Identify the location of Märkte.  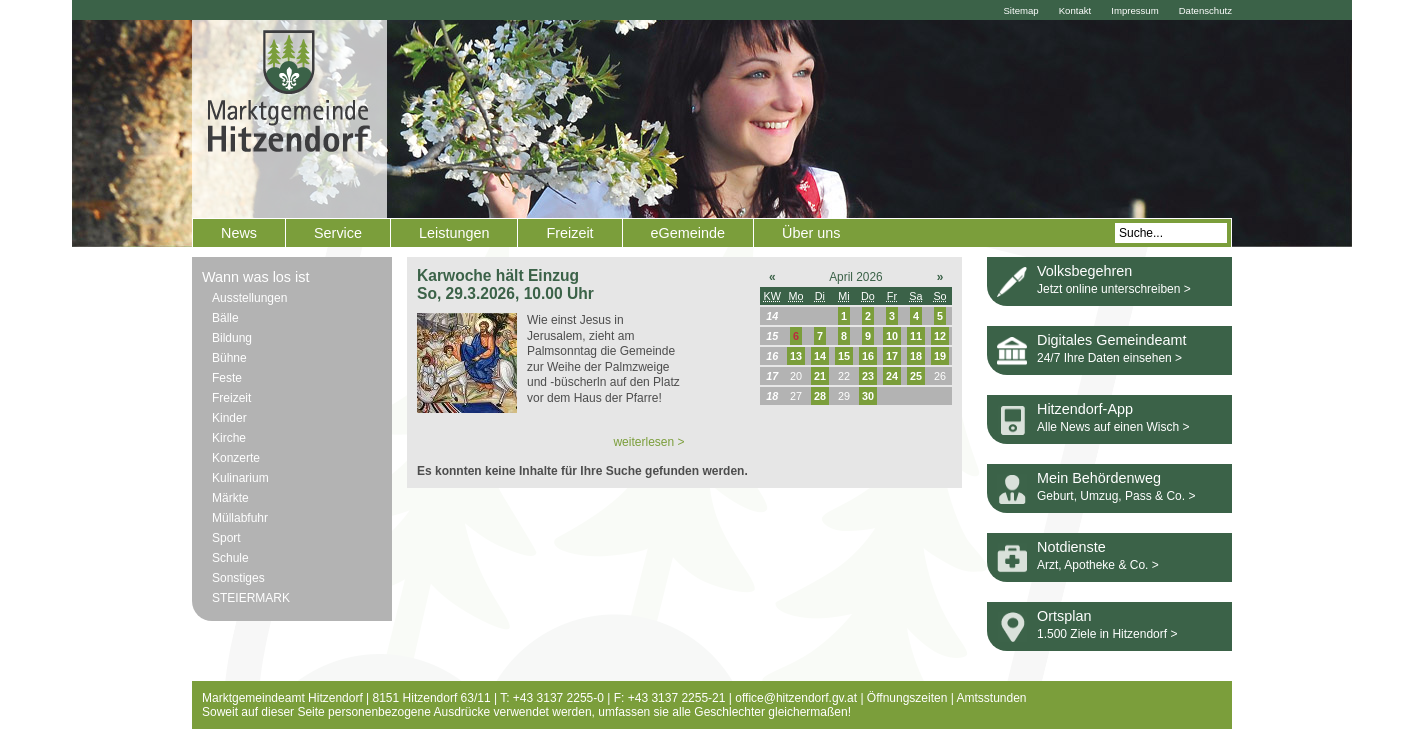
(230, 498).